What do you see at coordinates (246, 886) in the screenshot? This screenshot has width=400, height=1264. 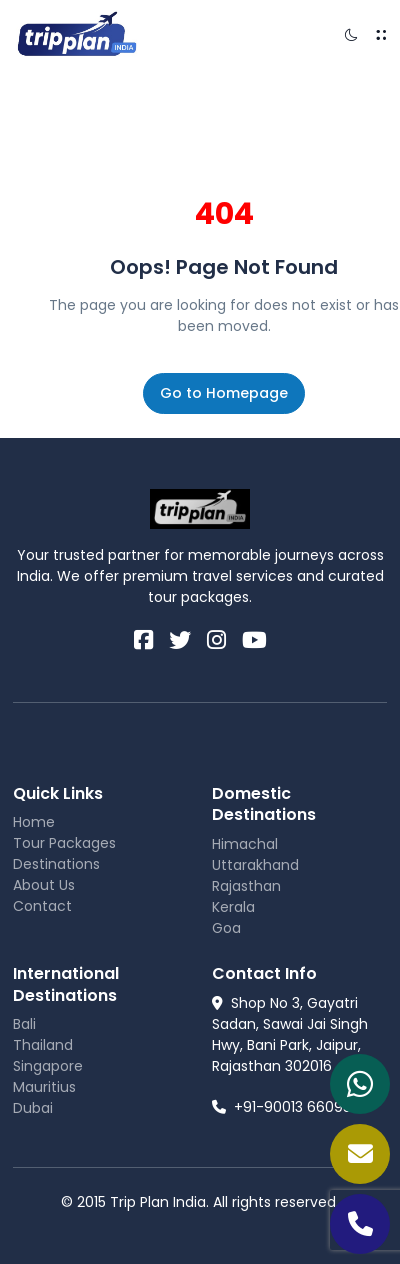 I see `Rajasthan` at bounding box center [246, 886].